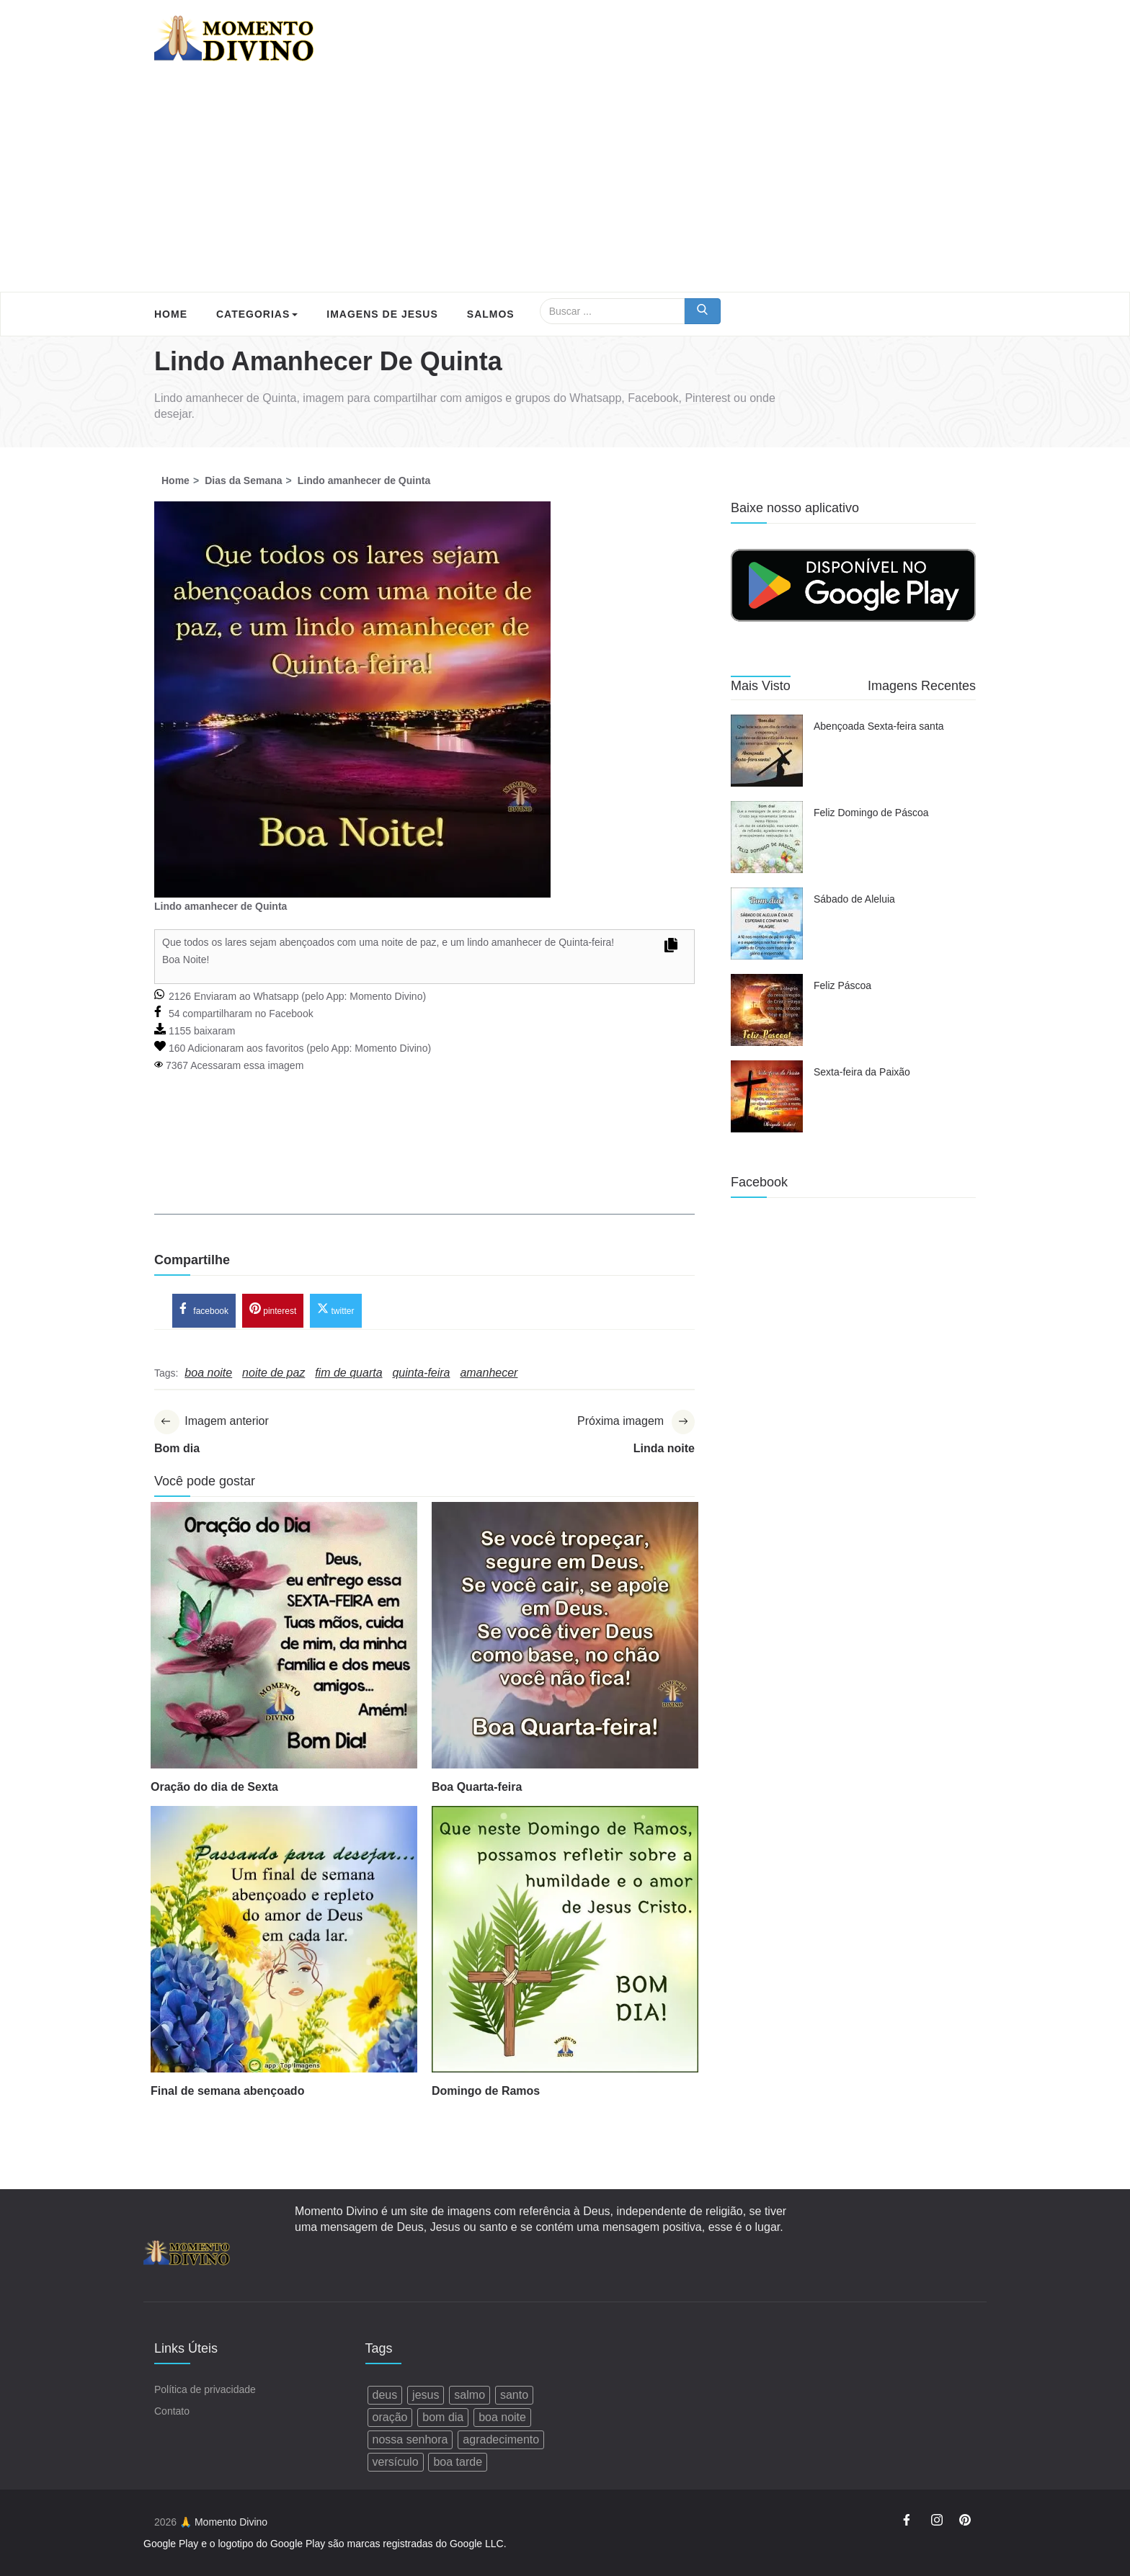 The image size is (1130, 2576). What do you see at coordinates (205, 2389) in the screenshot?
I see `Política de privacidade` at bounding box center [205, 2389].